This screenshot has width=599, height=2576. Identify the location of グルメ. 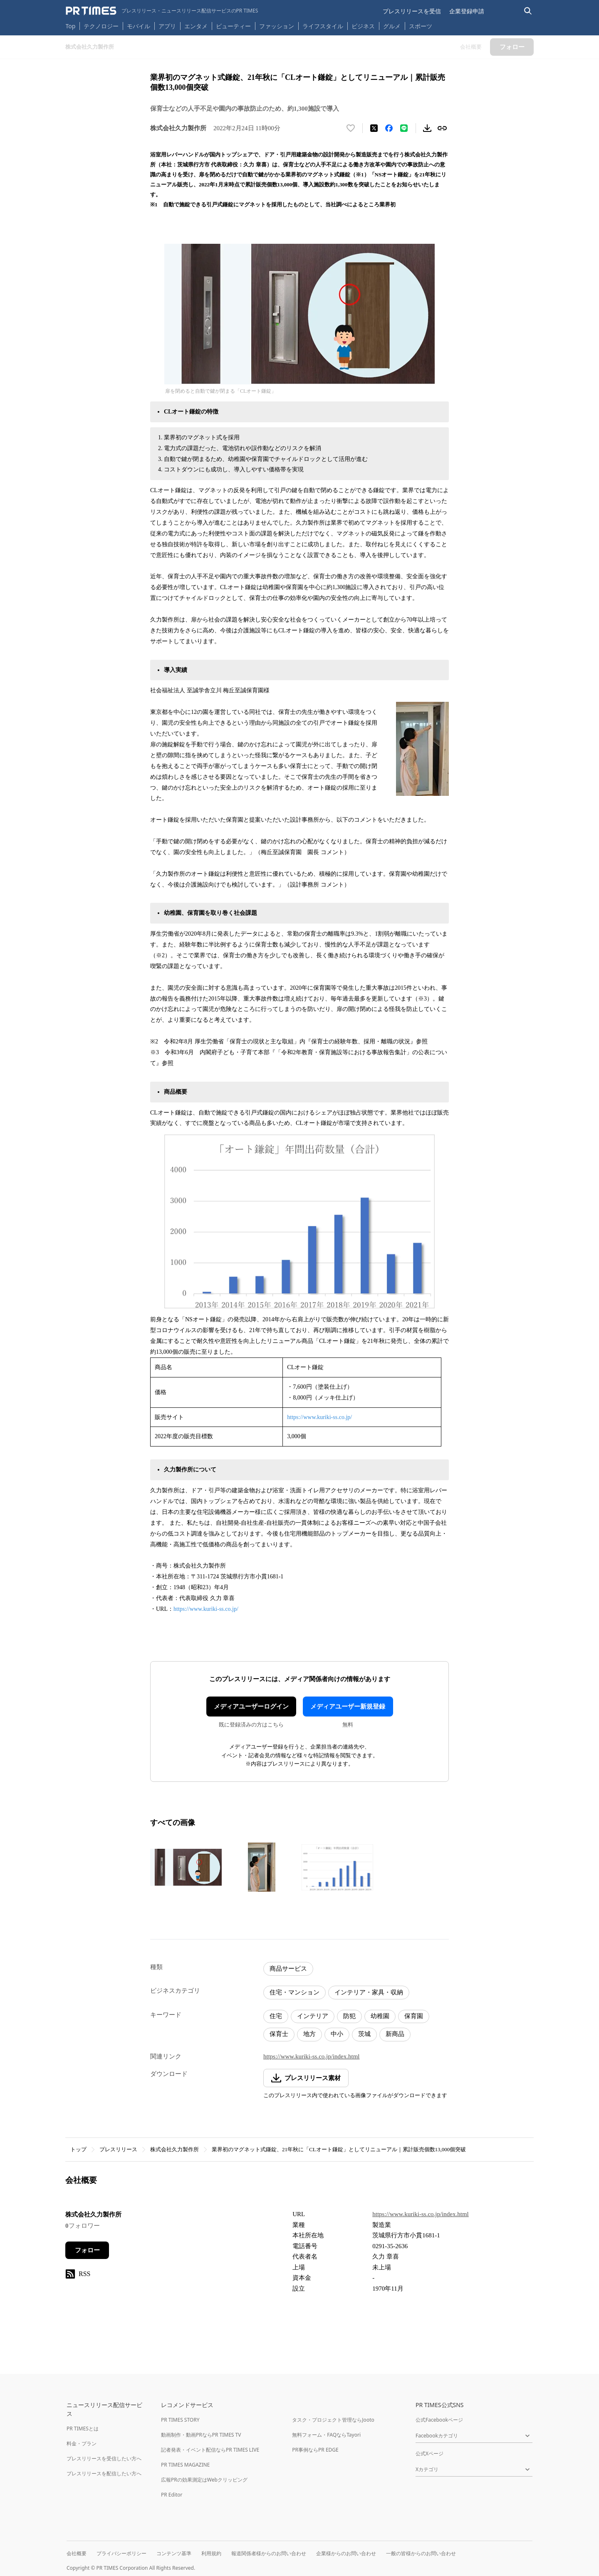
(392, 26).